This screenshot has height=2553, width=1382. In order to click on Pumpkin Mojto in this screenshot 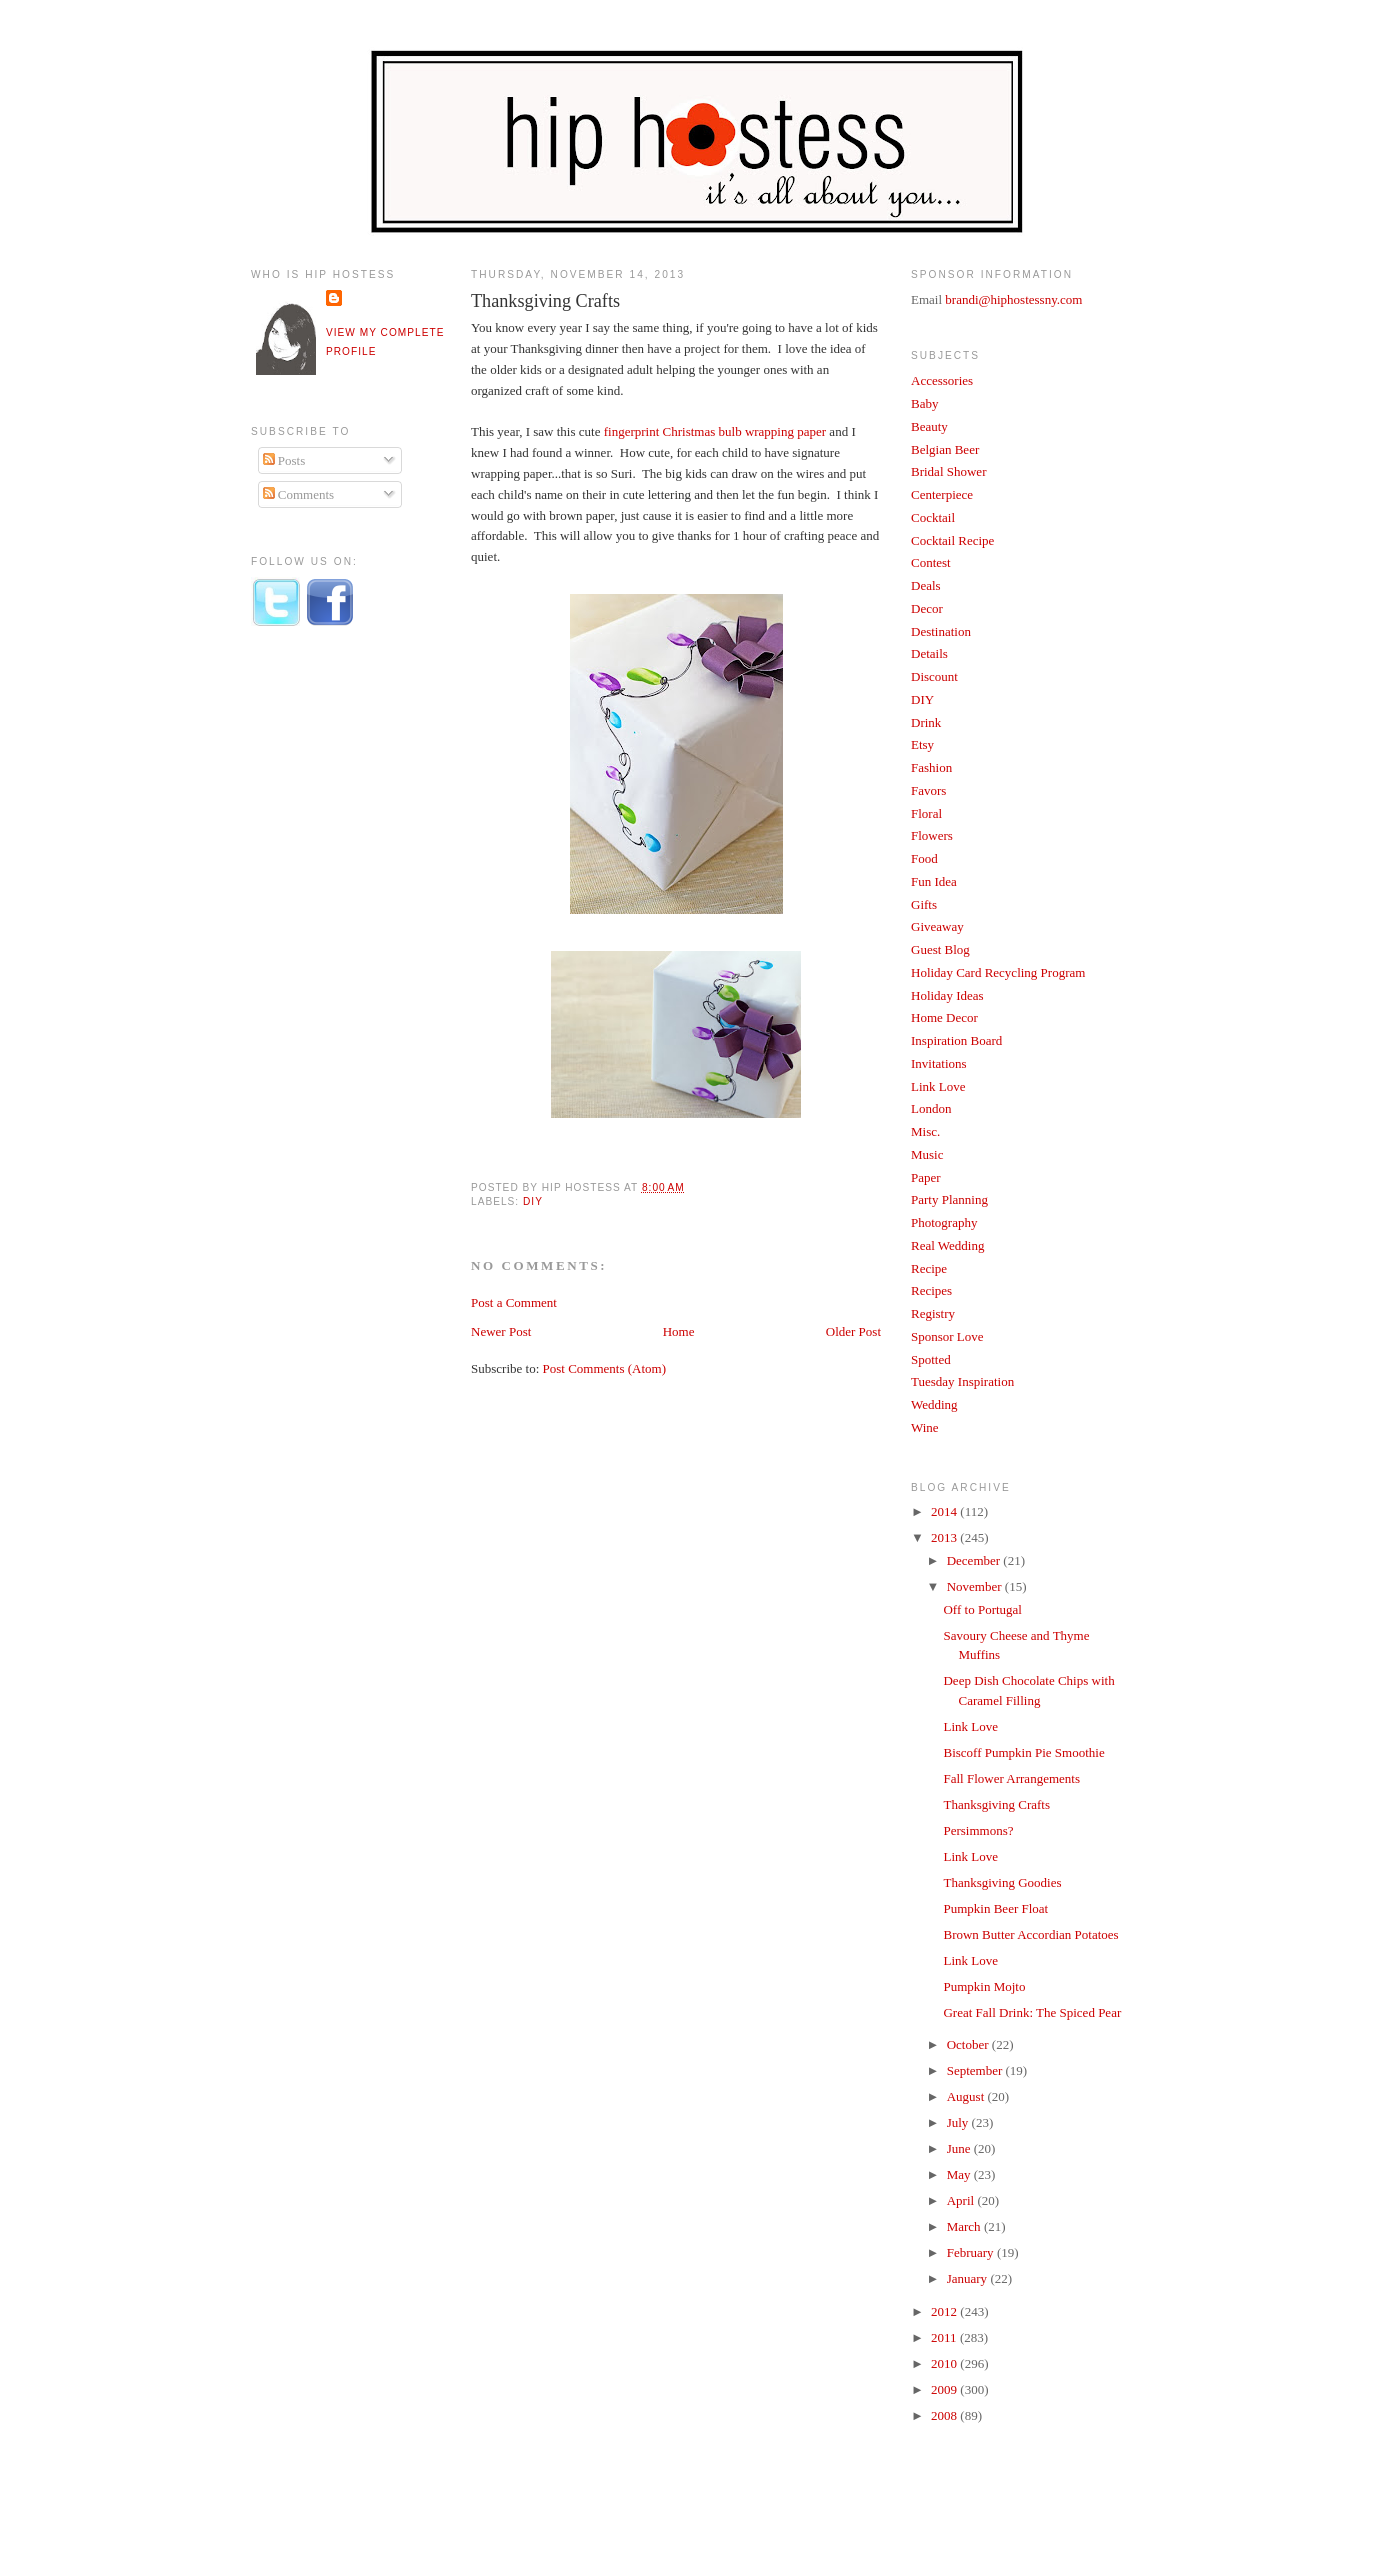, I will do `click(984, 1986)`.